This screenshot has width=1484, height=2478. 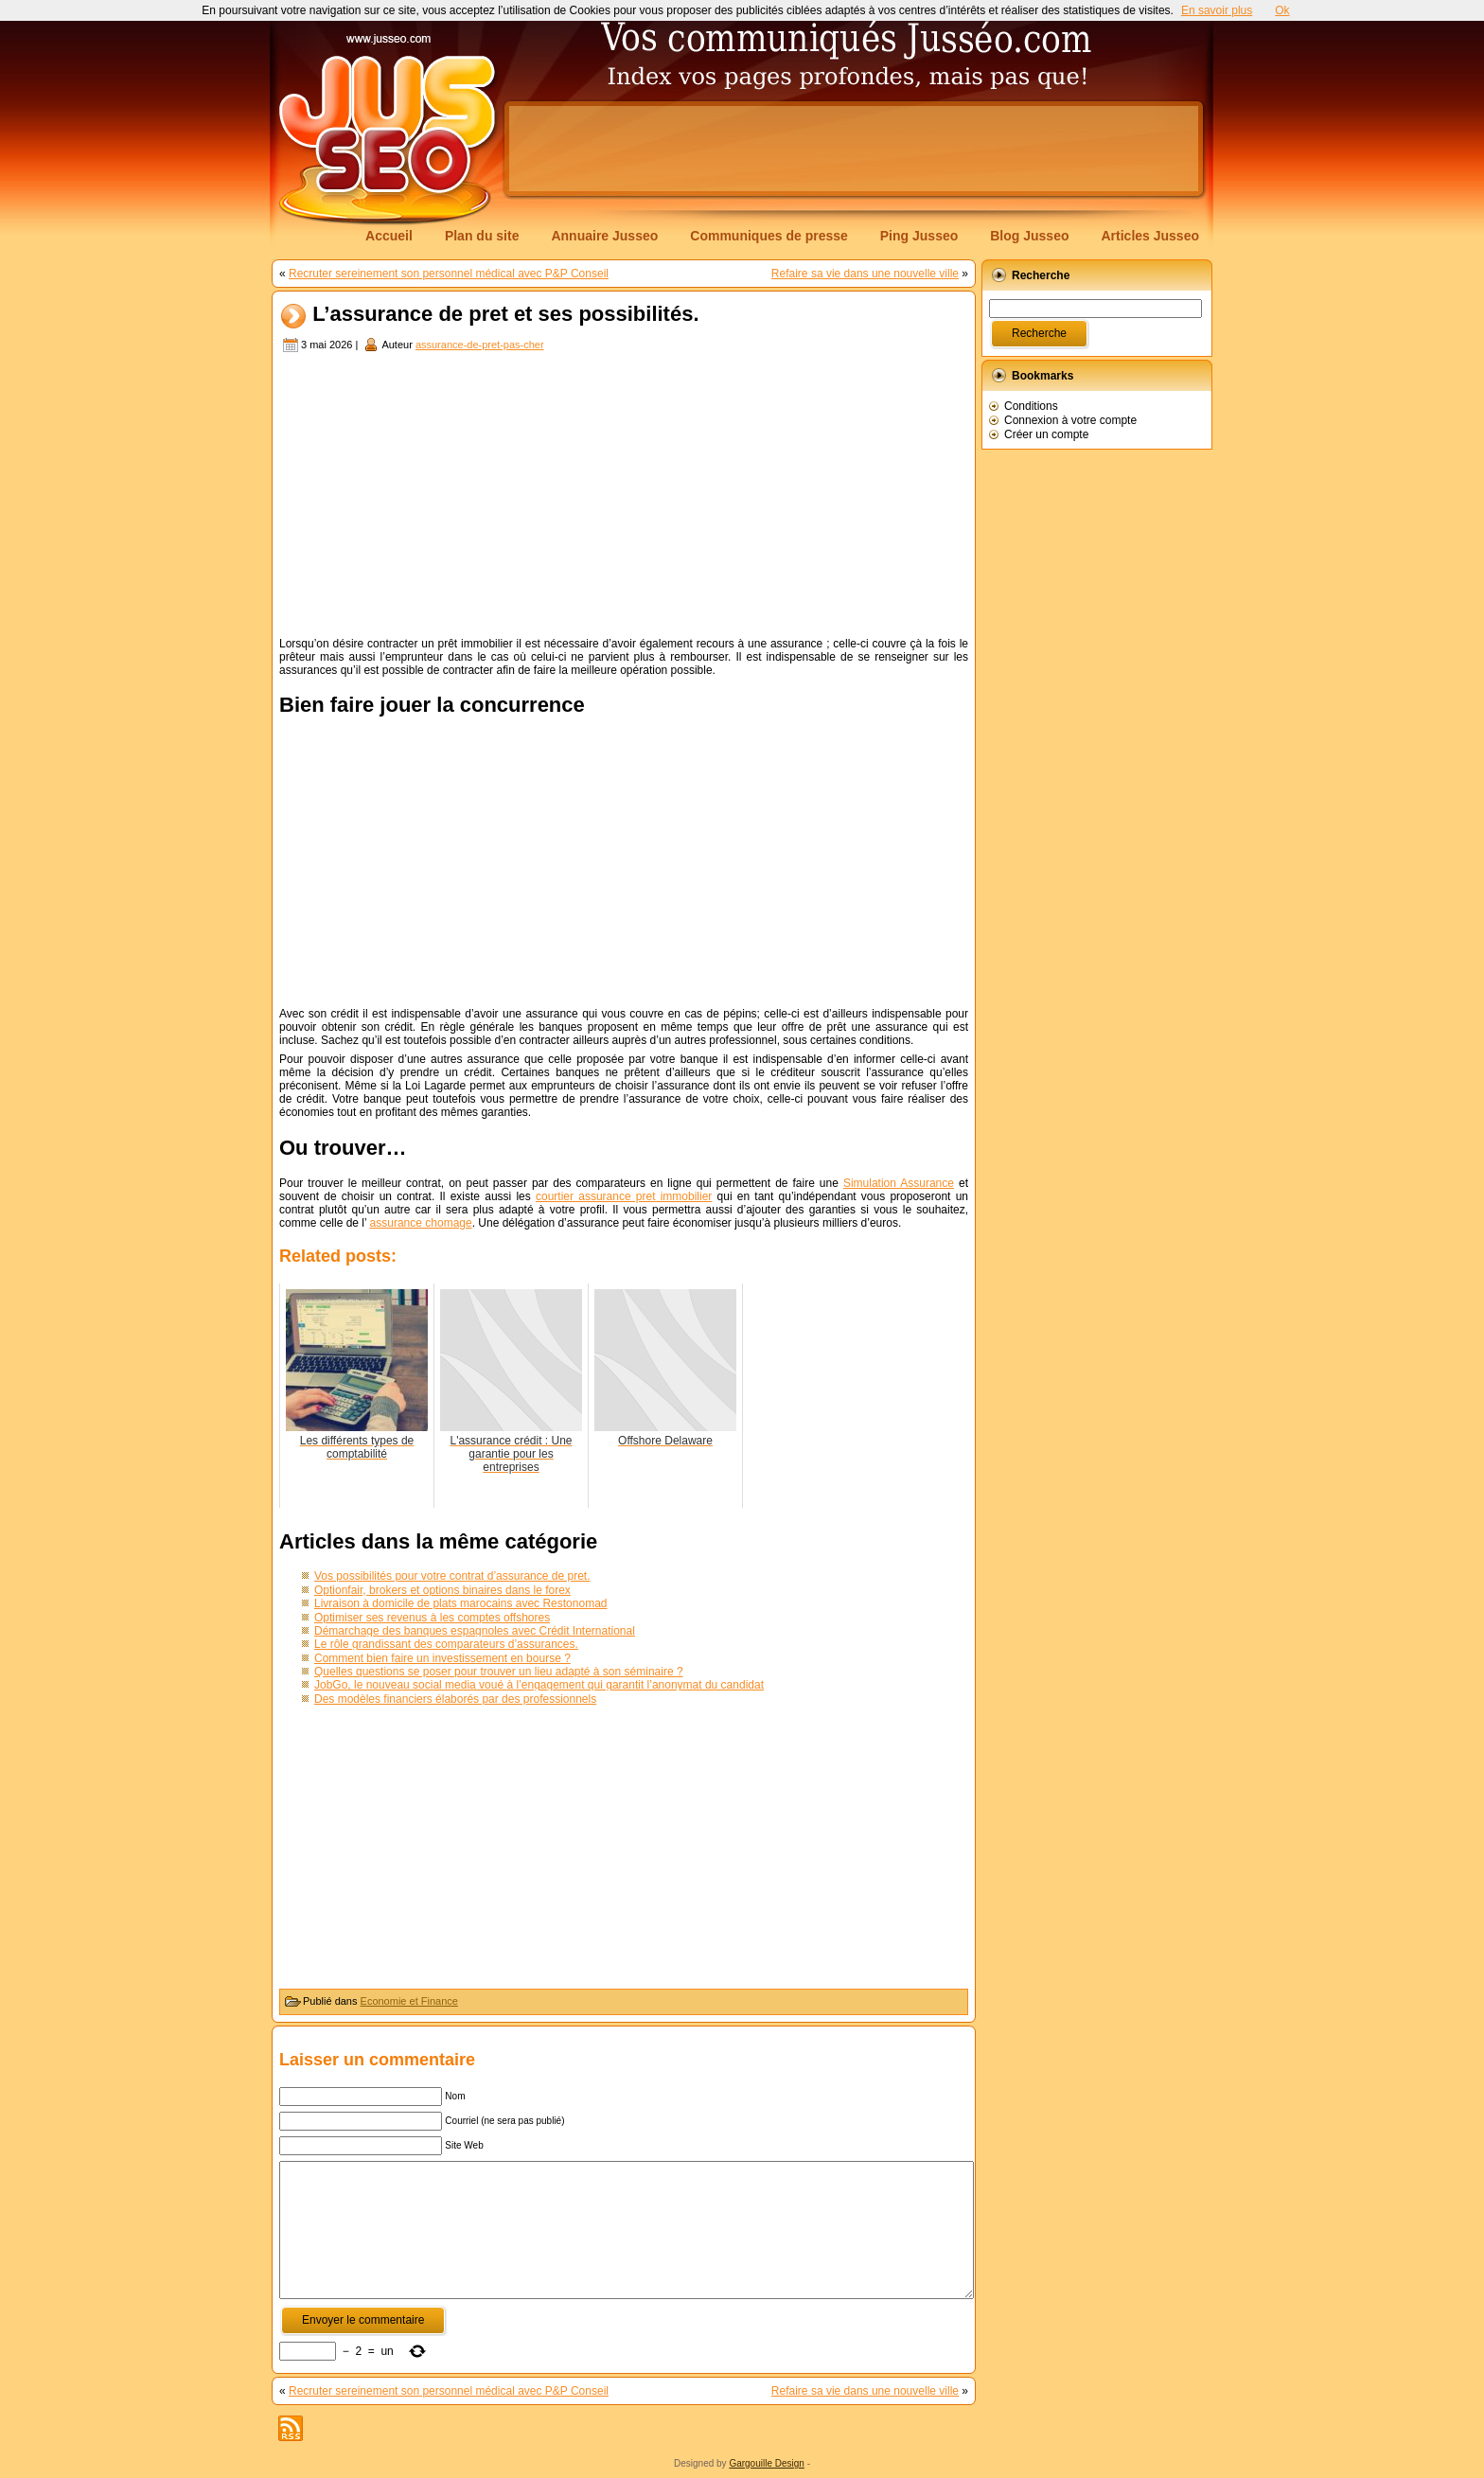 I want to click on courtier assurance pret immobilier, so click(x=624, y=1196).